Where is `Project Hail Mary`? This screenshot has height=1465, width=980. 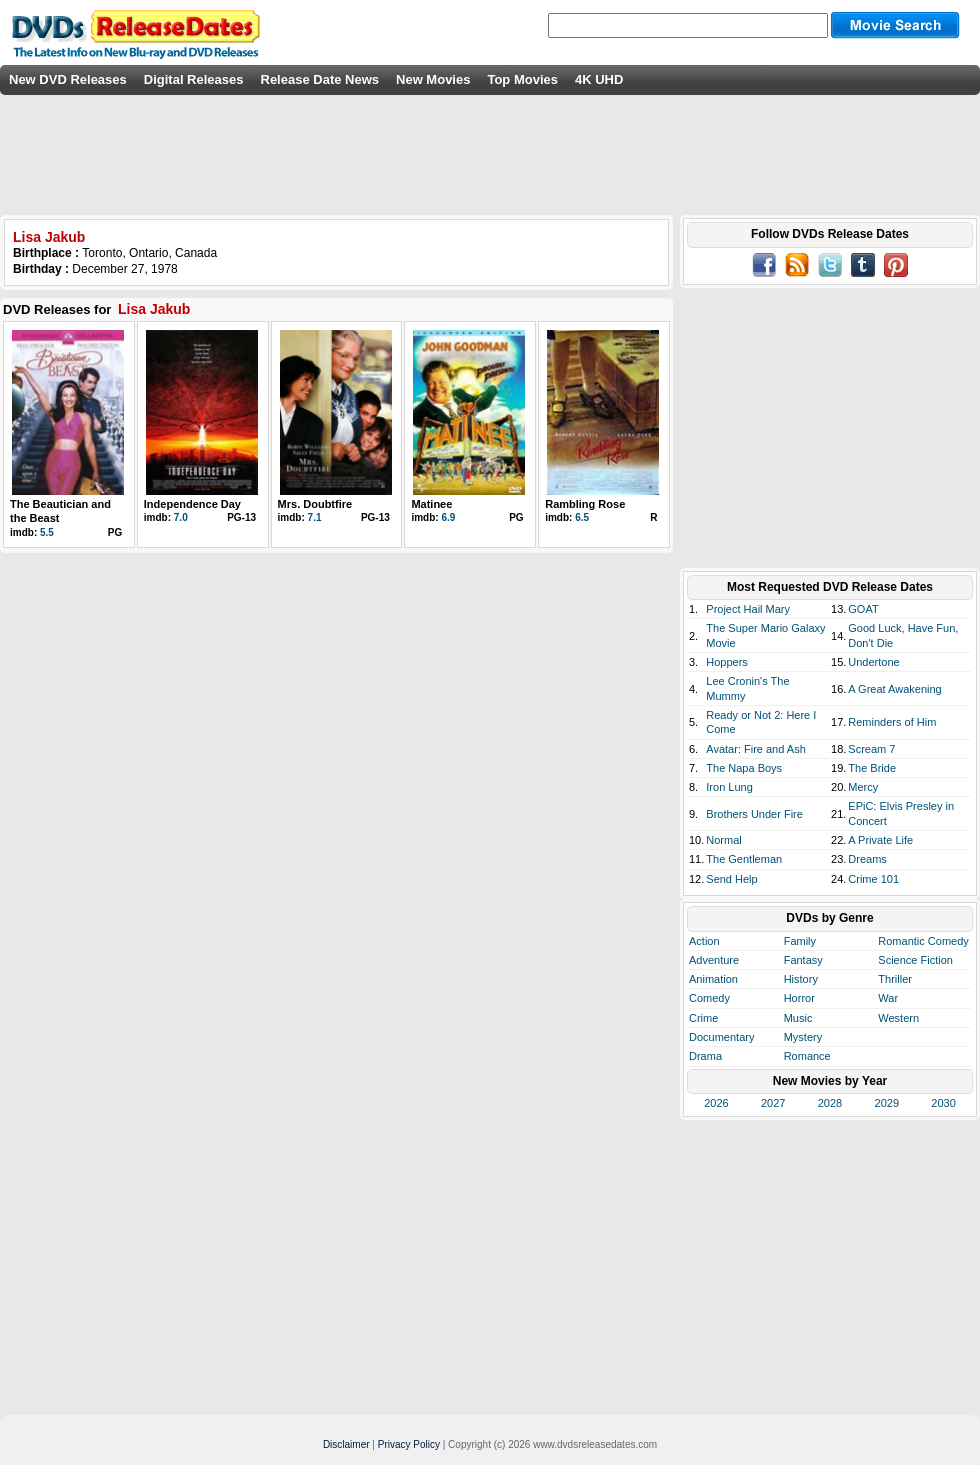
Project Hail Mary is located at coordinates (748, 609).